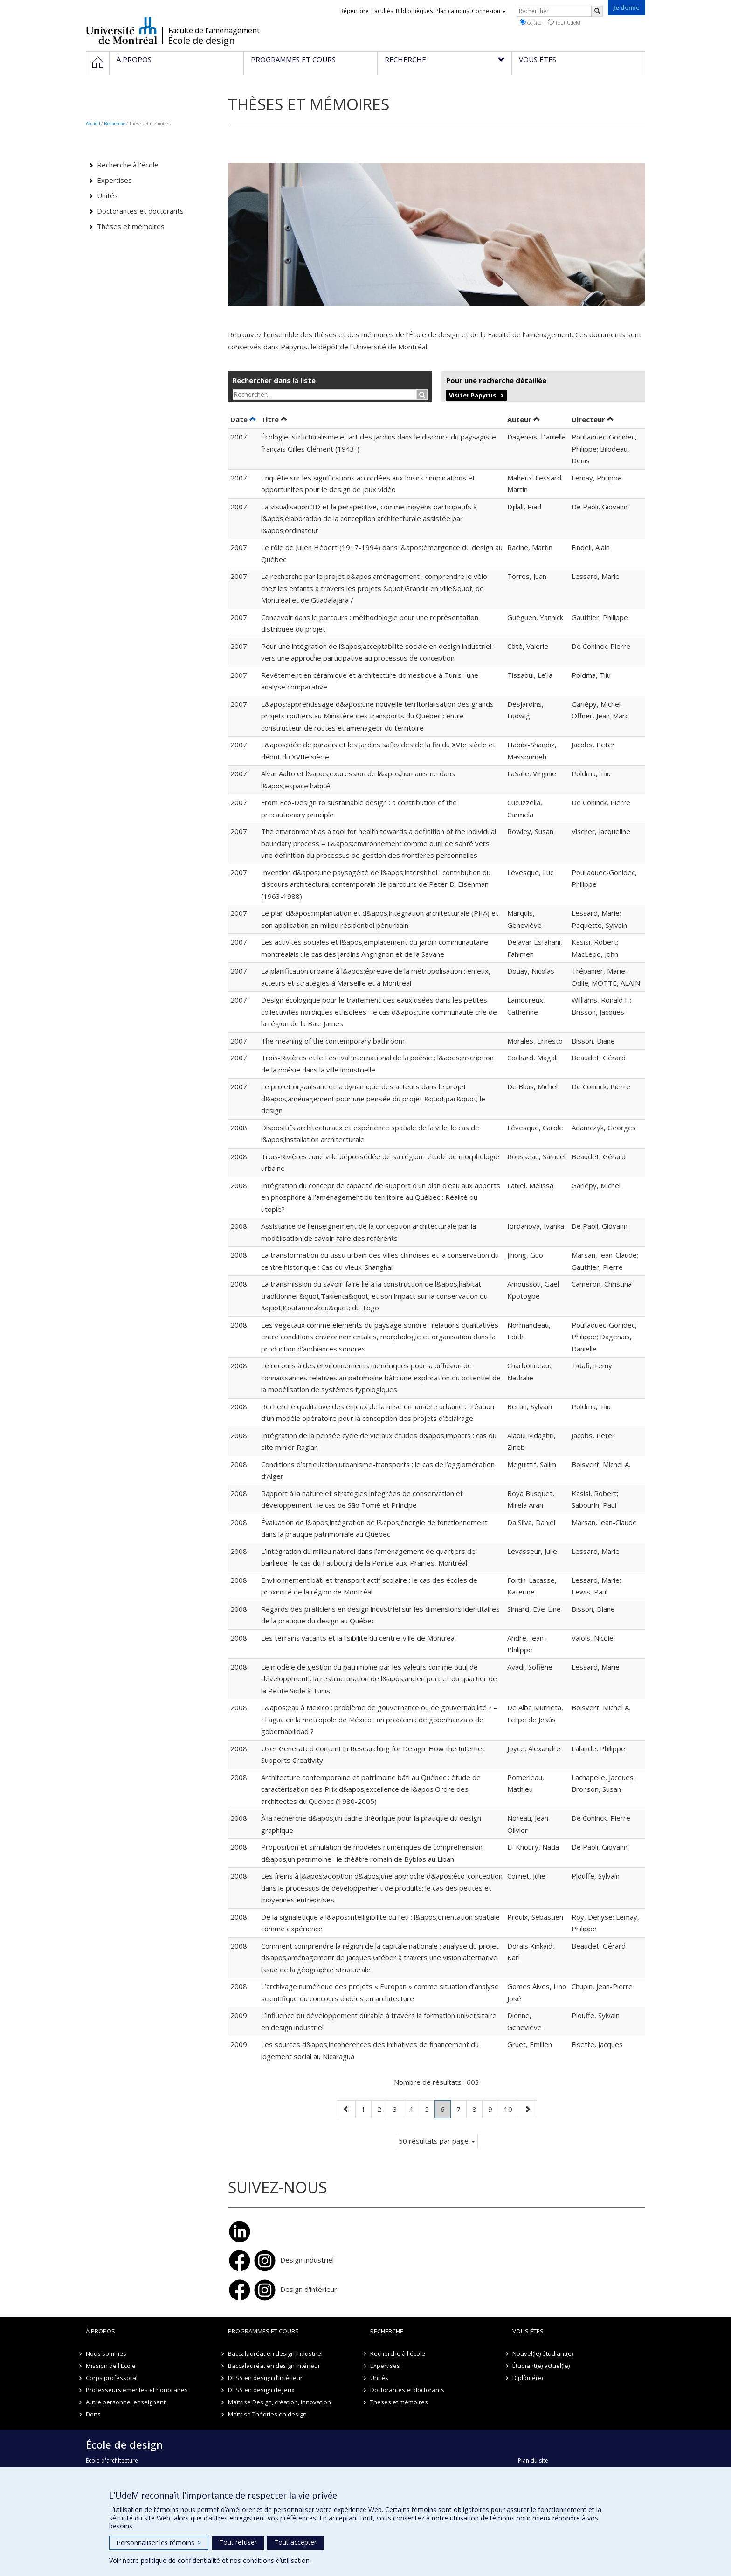 Image resolution: width=731 pixels, height=2576 pixels. What do you see at coordinates (112, 2378) in the screenshot?
I see `Corps professoral` at bounding box center [112, 2378].